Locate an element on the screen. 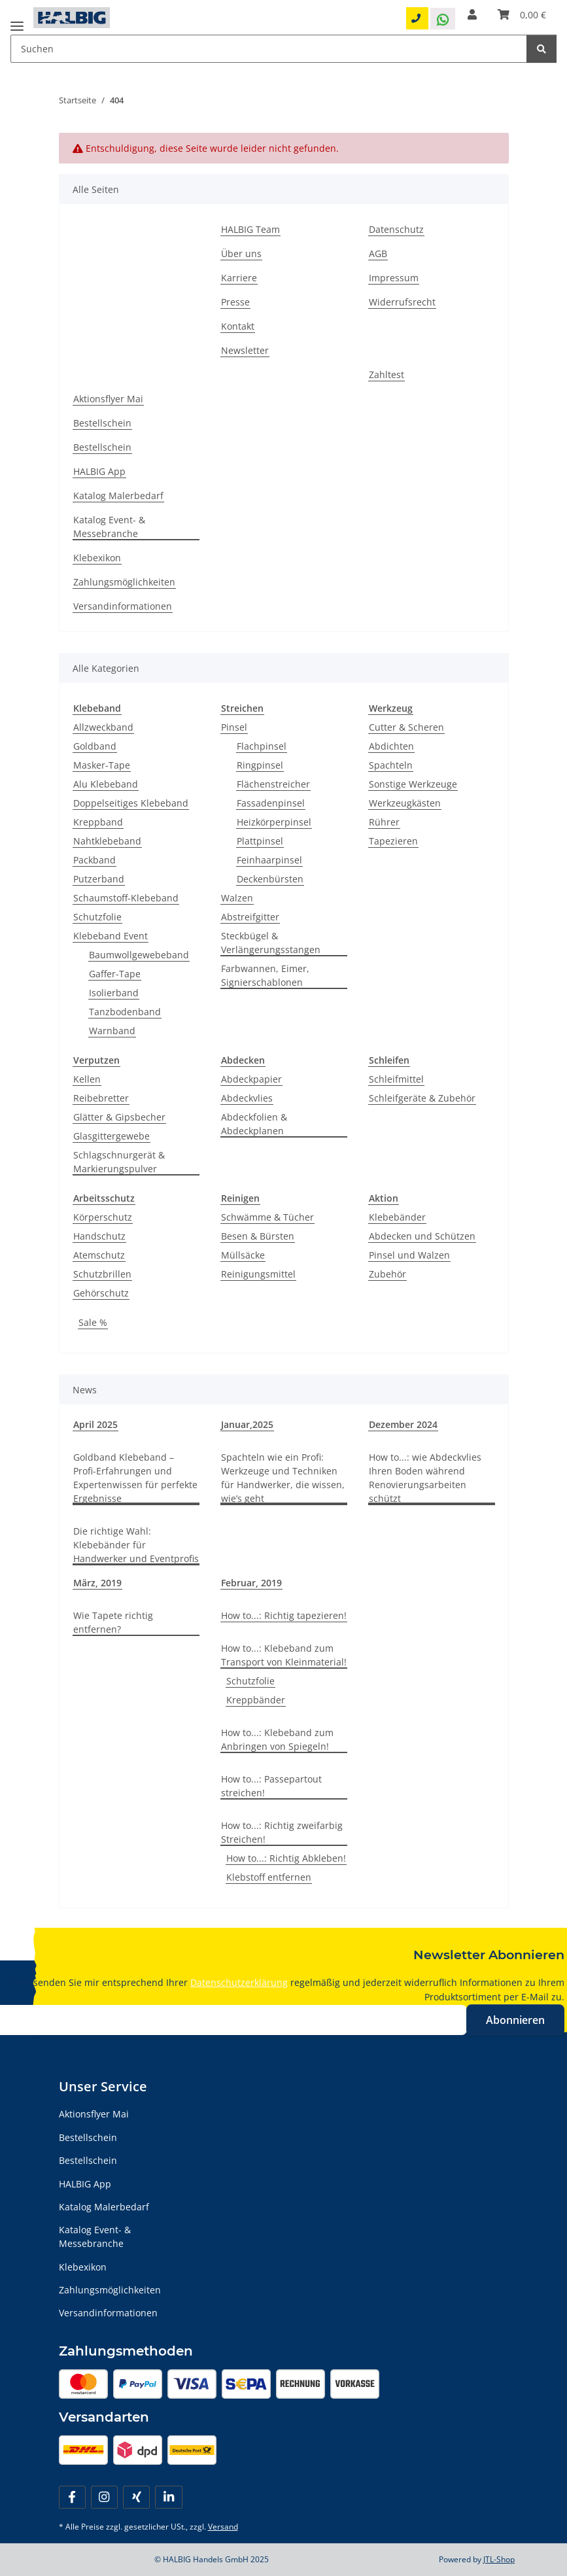 This screenshot has height=2576, width=567. AGB is located at coordinates (378, 253).